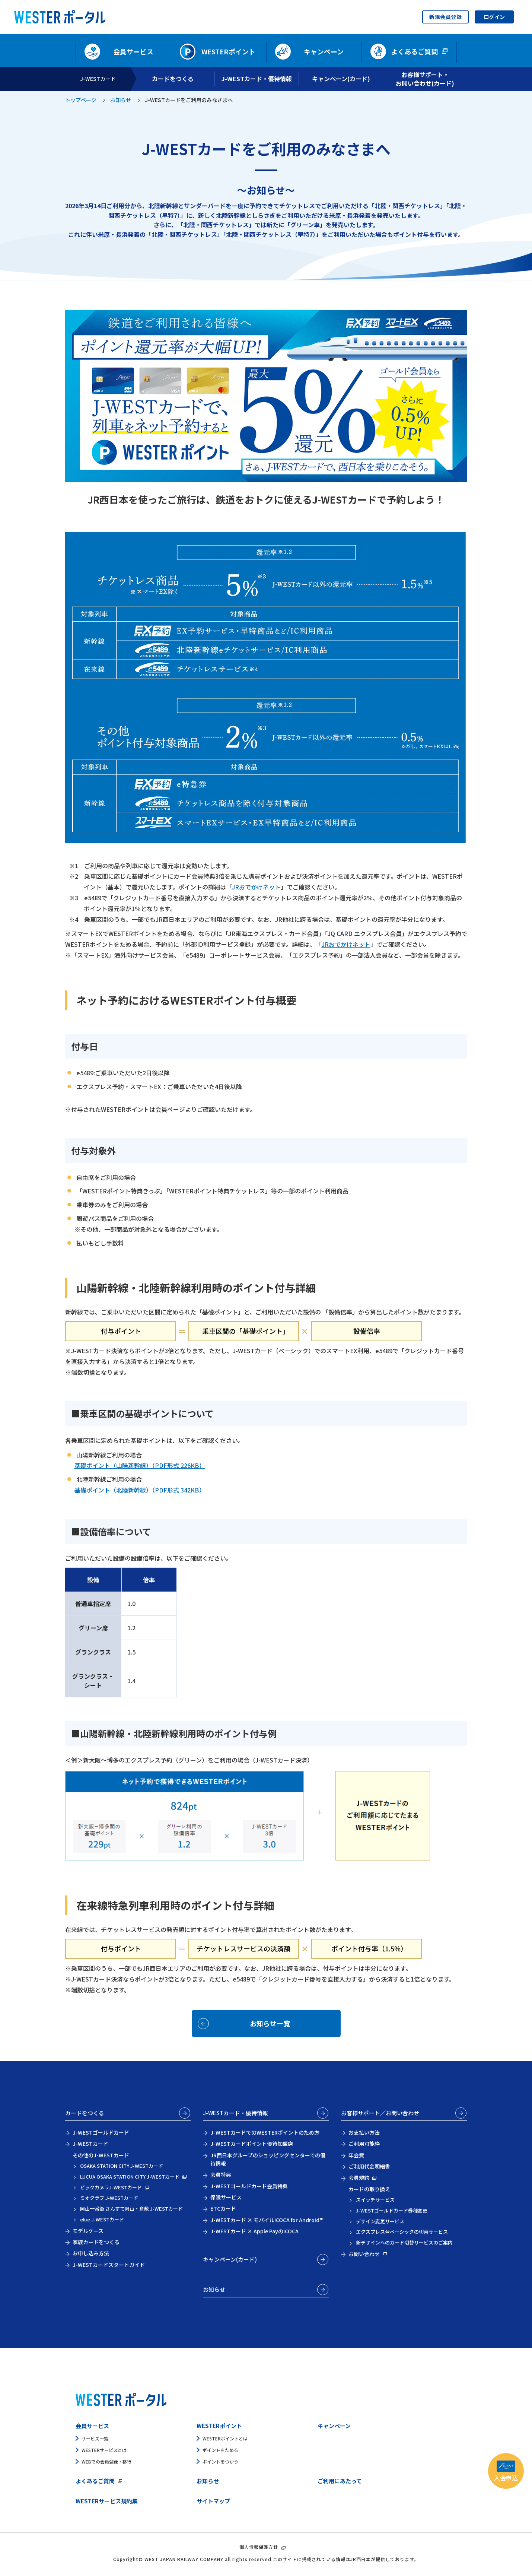 Image resolution: width=532 pixels, height=2576 pixels. What do you see at coordinates (341, 78) in the screenshot?
I see `キャンペーン(カード) [開く]` at bounding box center [341, 78].